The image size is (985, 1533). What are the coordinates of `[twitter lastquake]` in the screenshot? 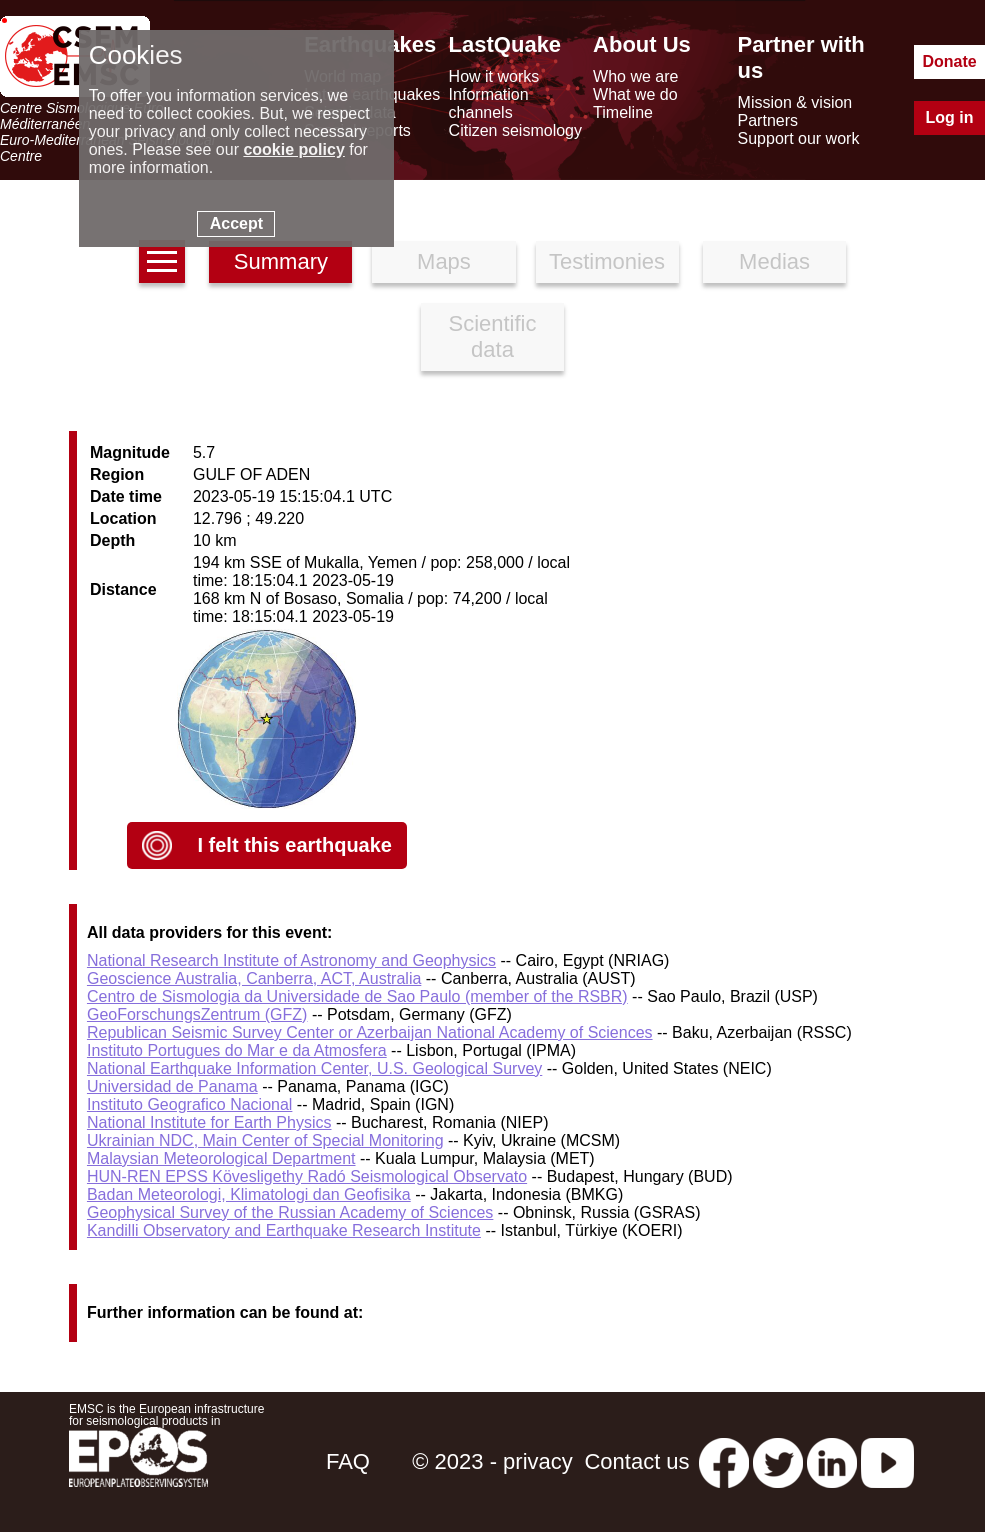 It's located at (778, 1461).